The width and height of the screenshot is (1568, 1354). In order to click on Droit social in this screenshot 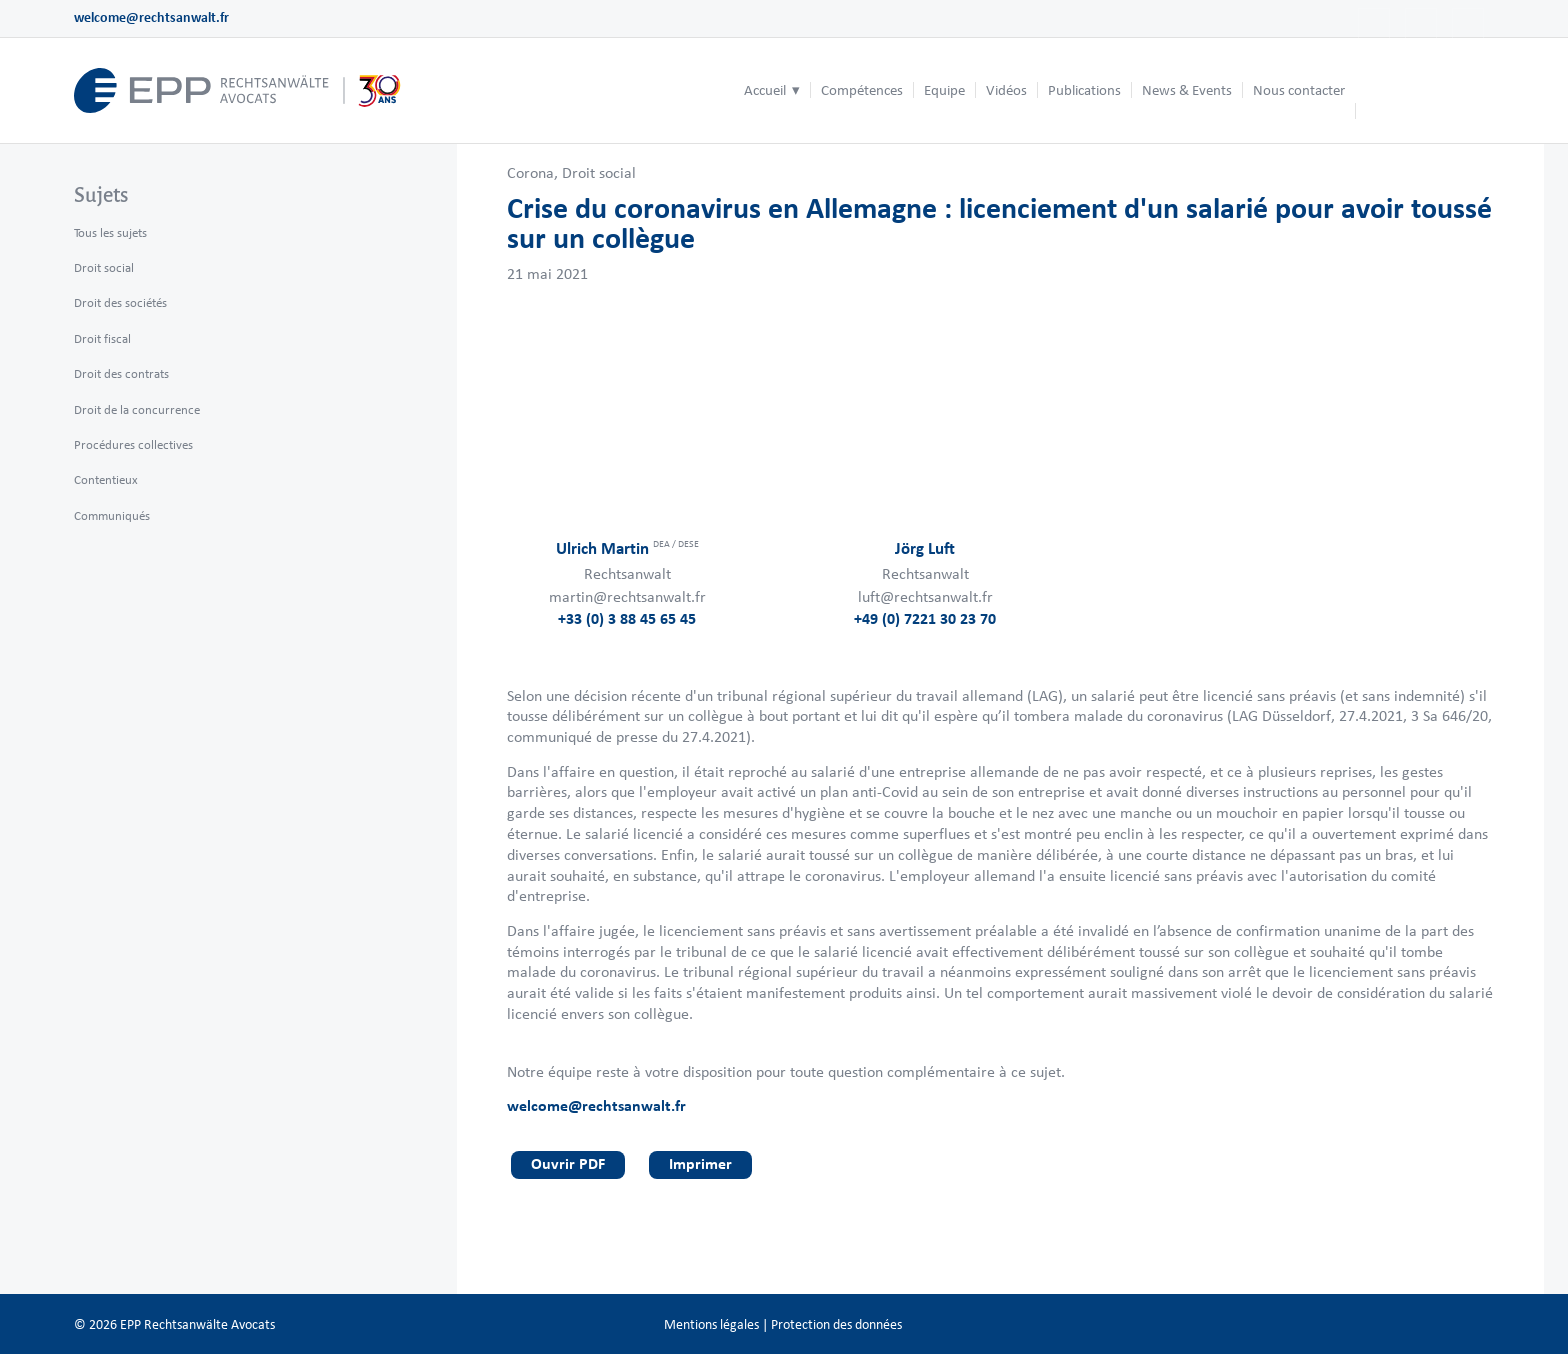, I will do `click(599, 172)`.